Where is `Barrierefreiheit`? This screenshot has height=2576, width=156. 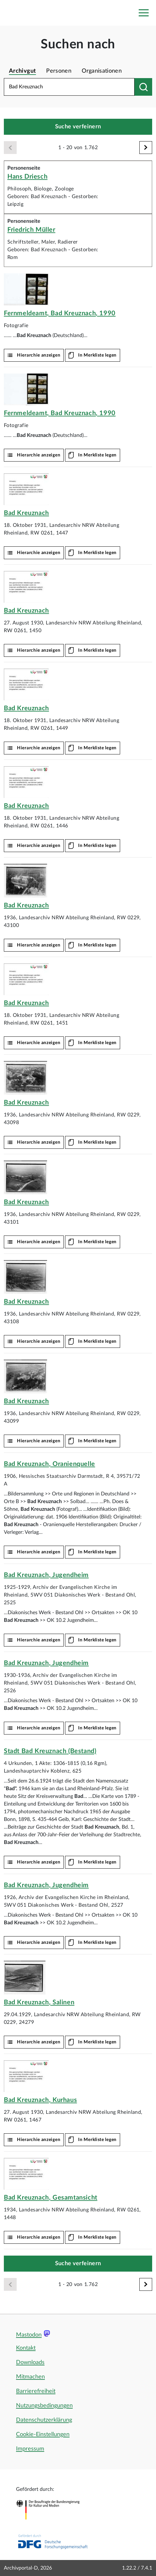 Barrierefreiheit is located at coordinates (35, 2391).